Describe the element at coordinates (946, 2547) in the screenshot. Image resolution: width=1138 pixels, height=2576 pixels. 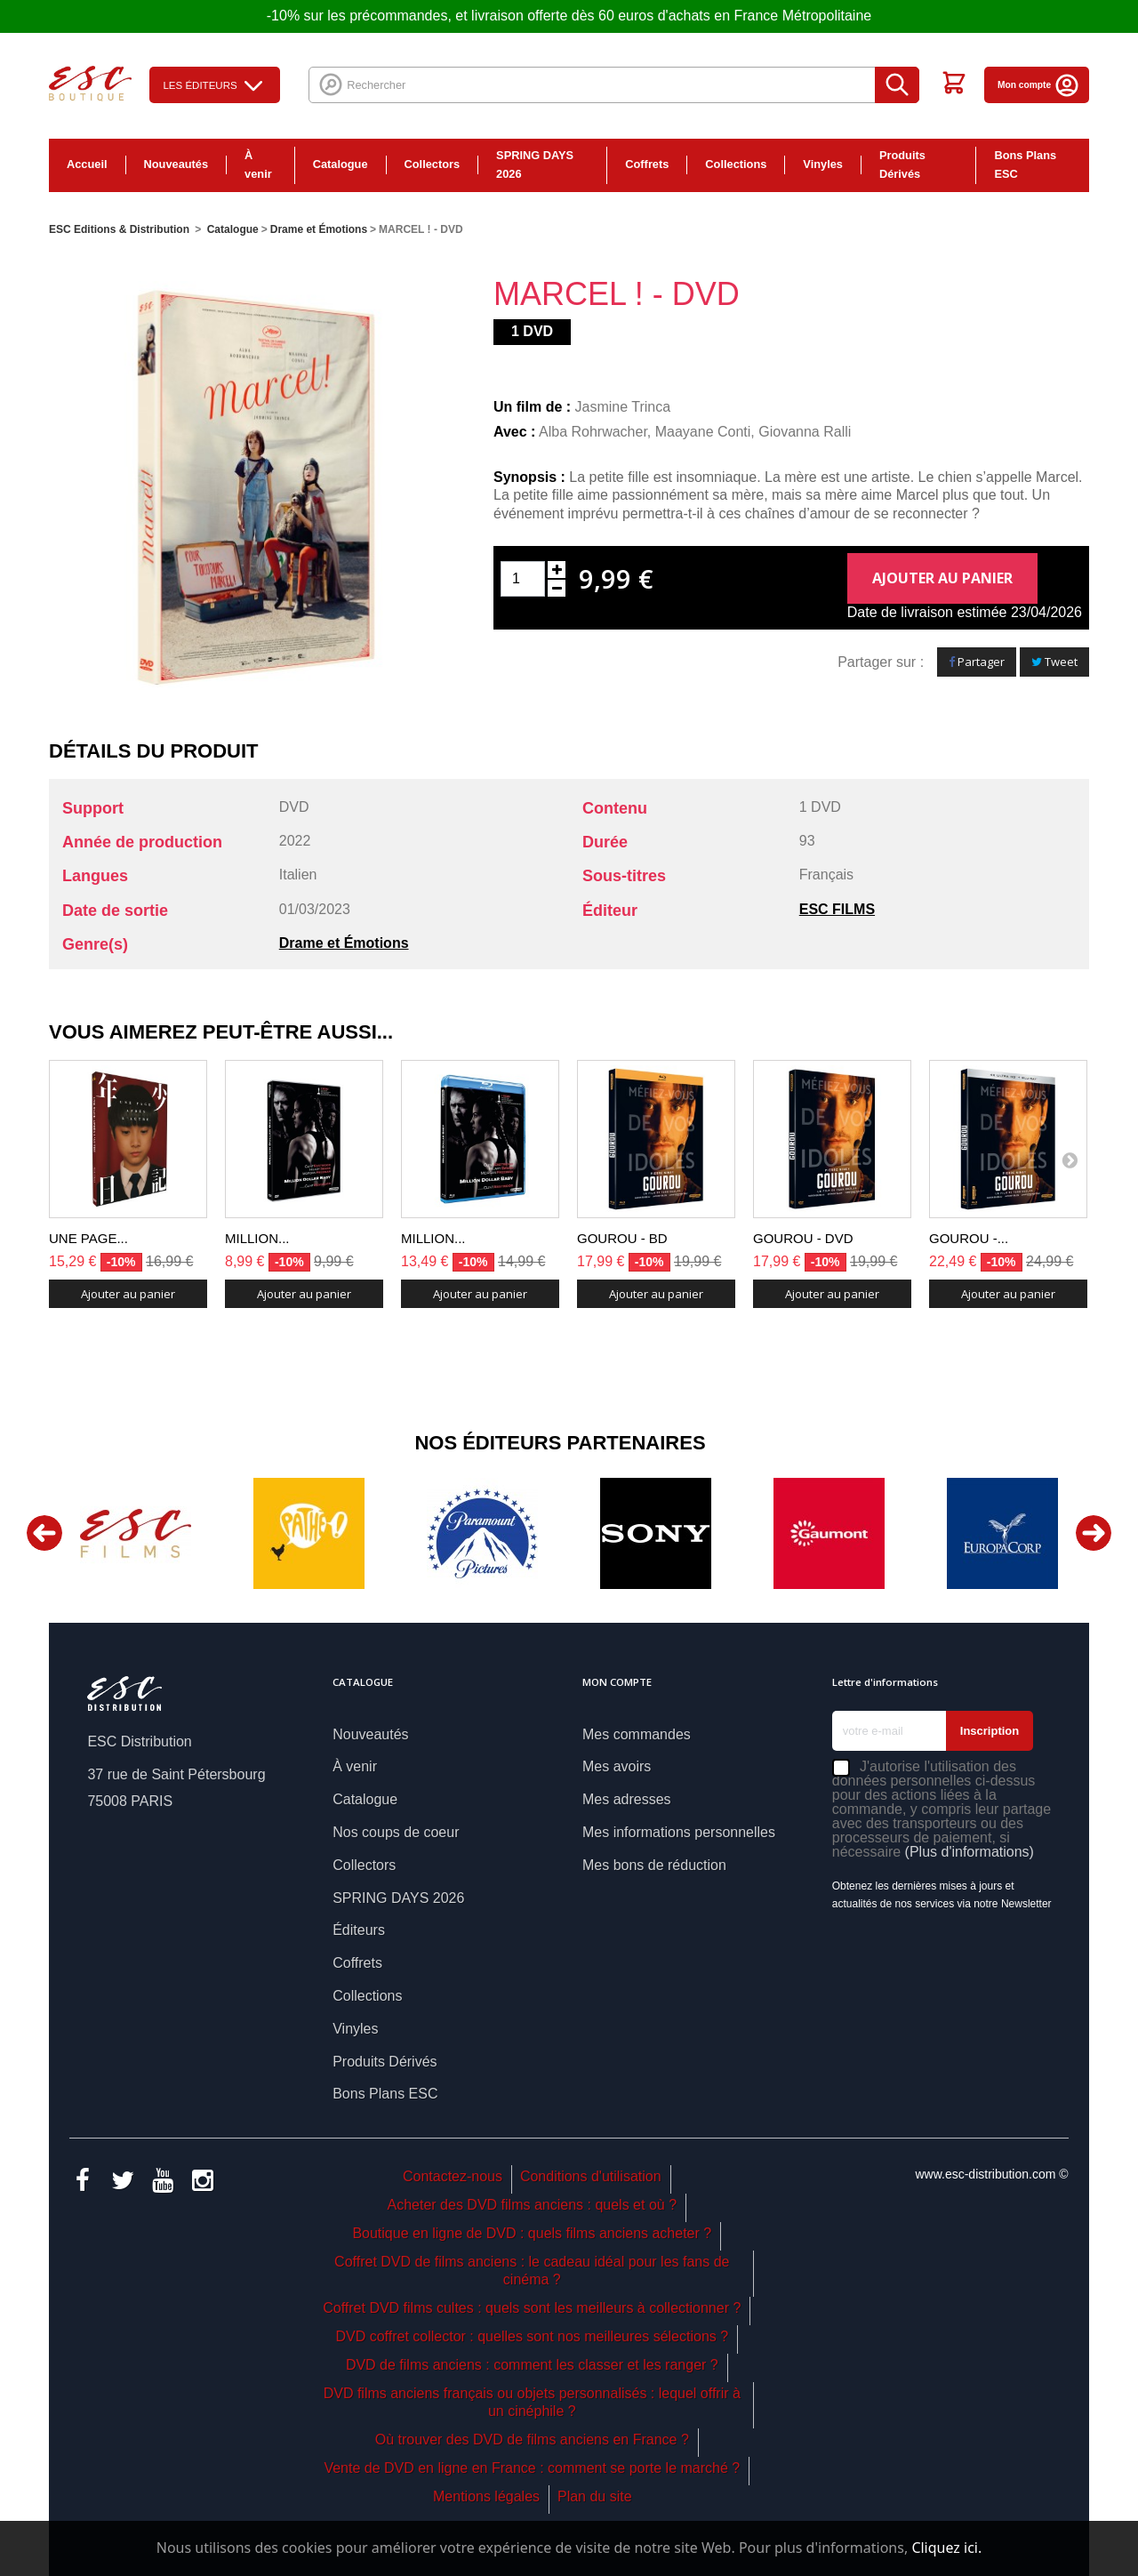
I see `Cliquez ici.` at that location.